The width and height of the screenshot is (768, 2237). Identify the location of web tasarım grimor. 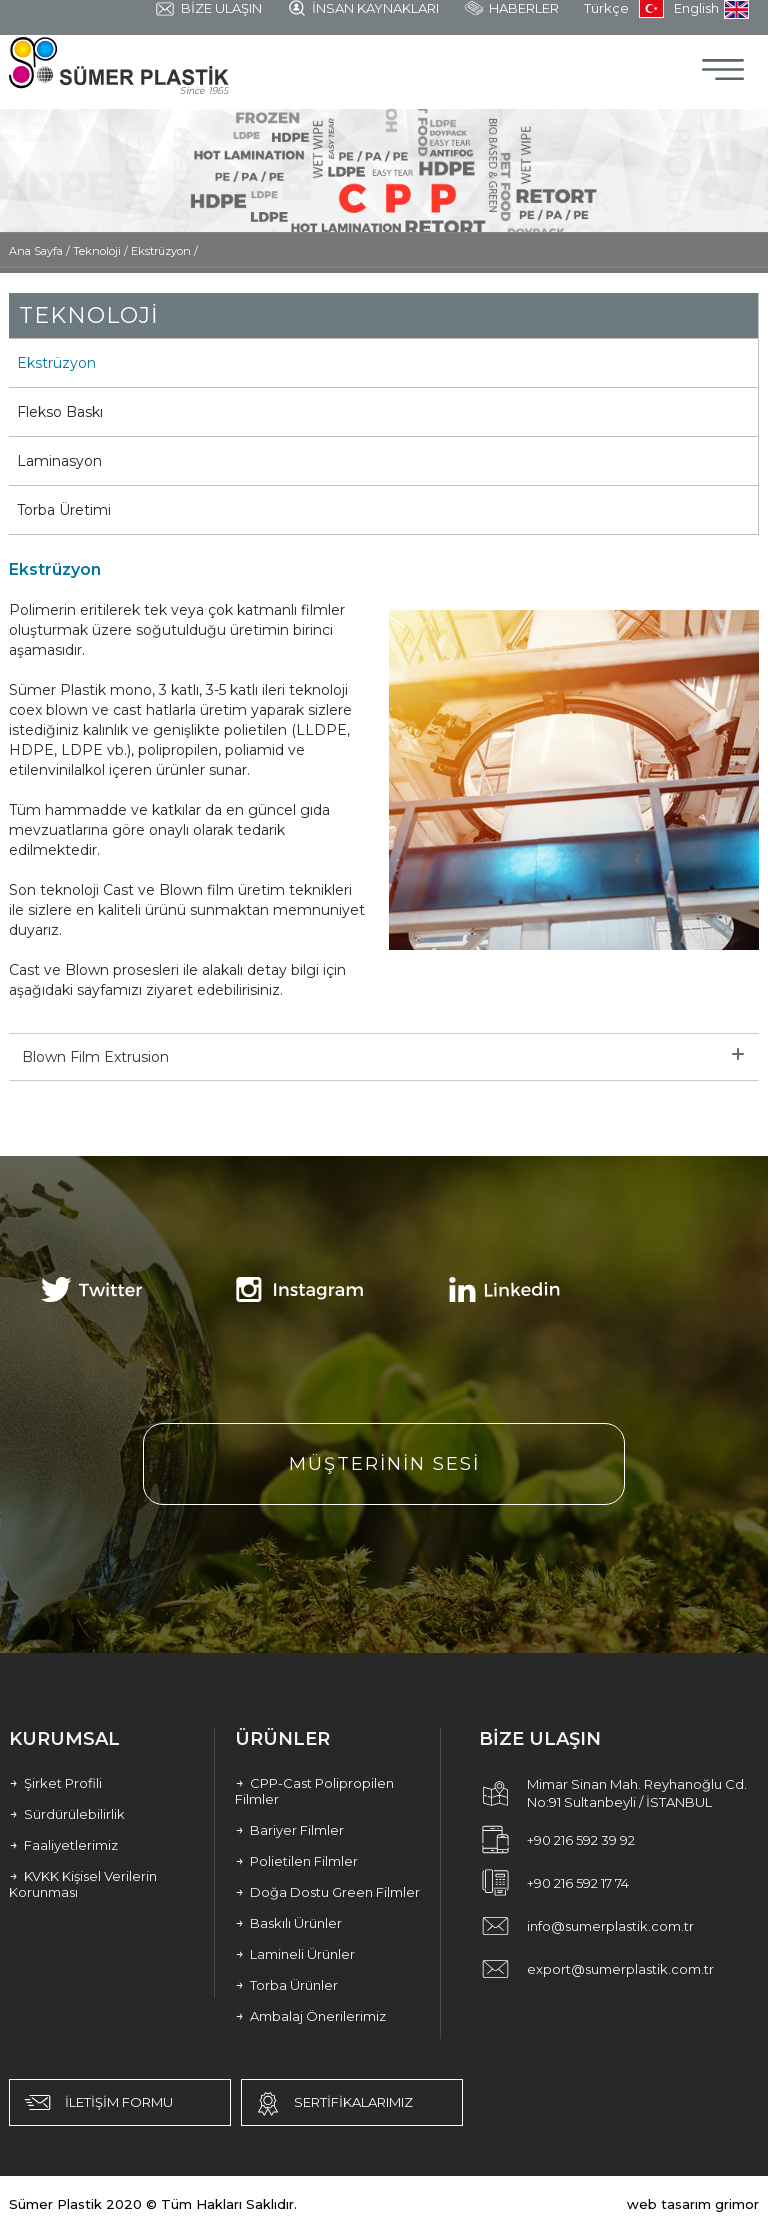
(693, 2204).